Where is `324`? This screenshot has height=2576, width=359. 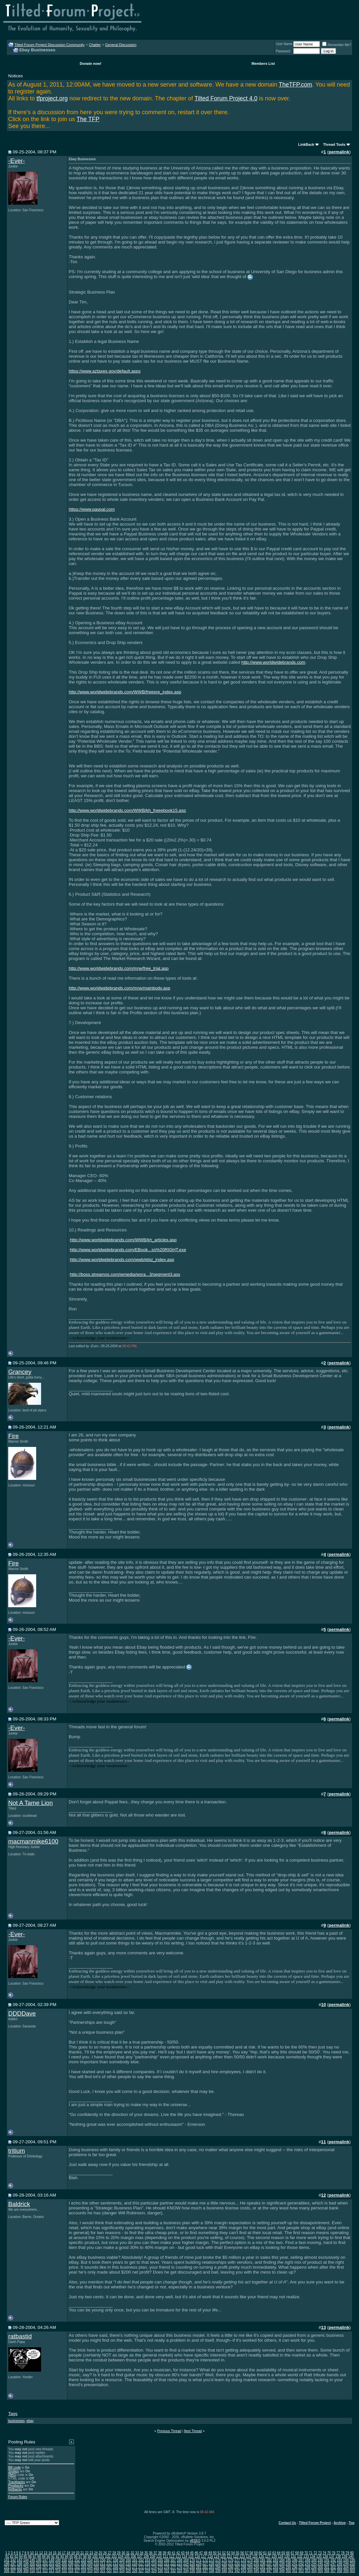 324 is located at coordinates (122, 2571).